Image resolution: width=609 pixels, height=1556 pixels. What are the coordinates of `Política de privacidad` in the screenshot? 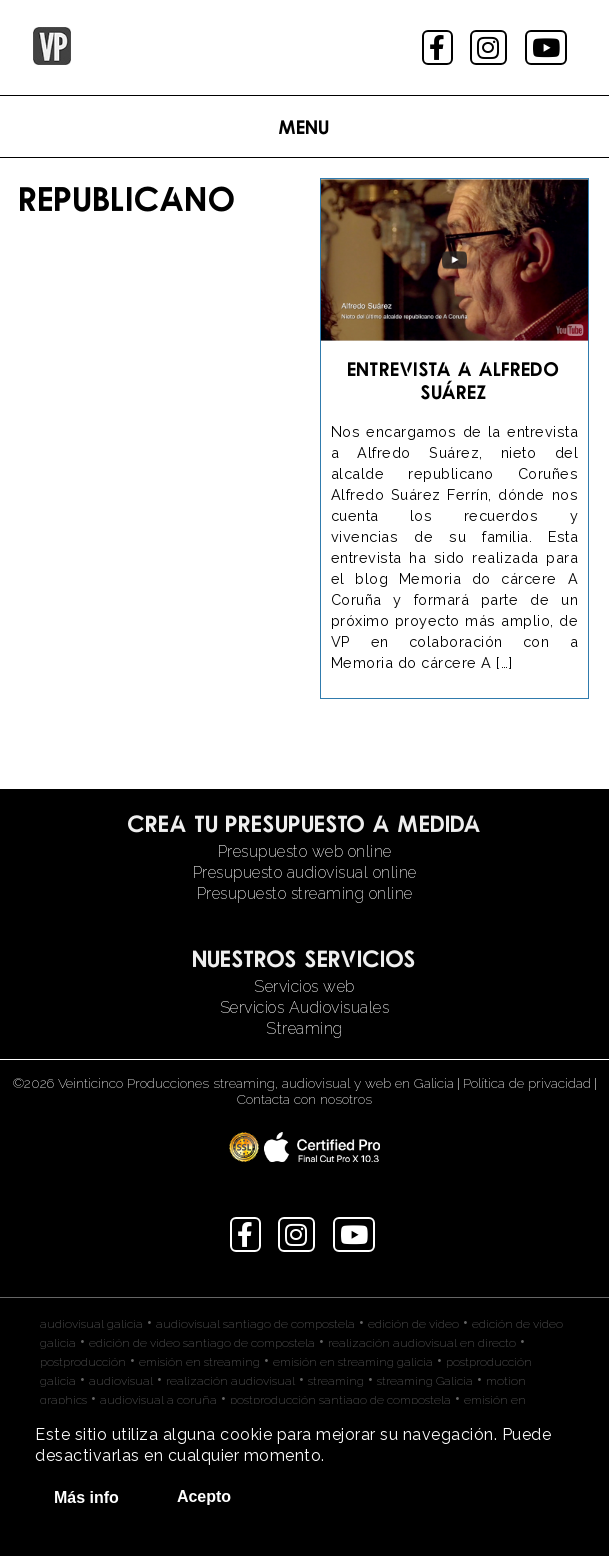 It's located at (527, 1083).